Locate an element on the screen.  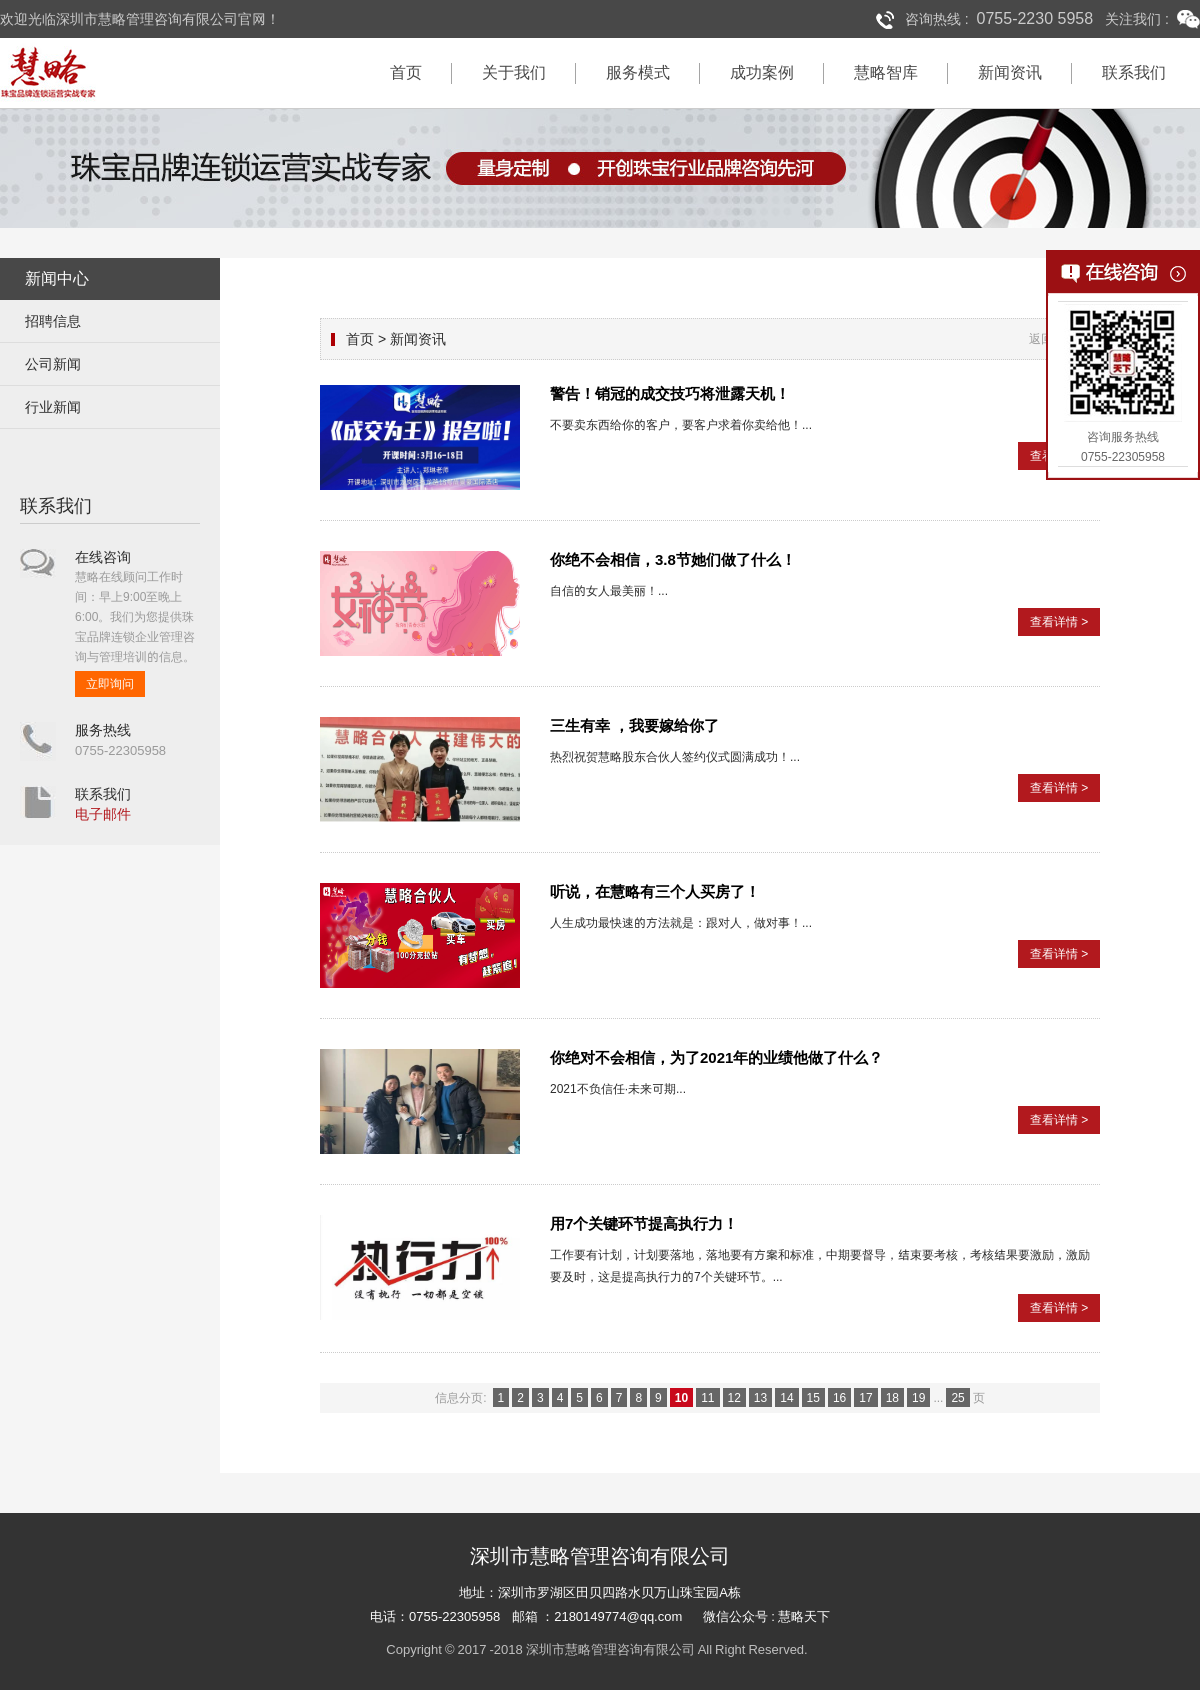
新闻资讯 is located at coordinates (1010, 72).